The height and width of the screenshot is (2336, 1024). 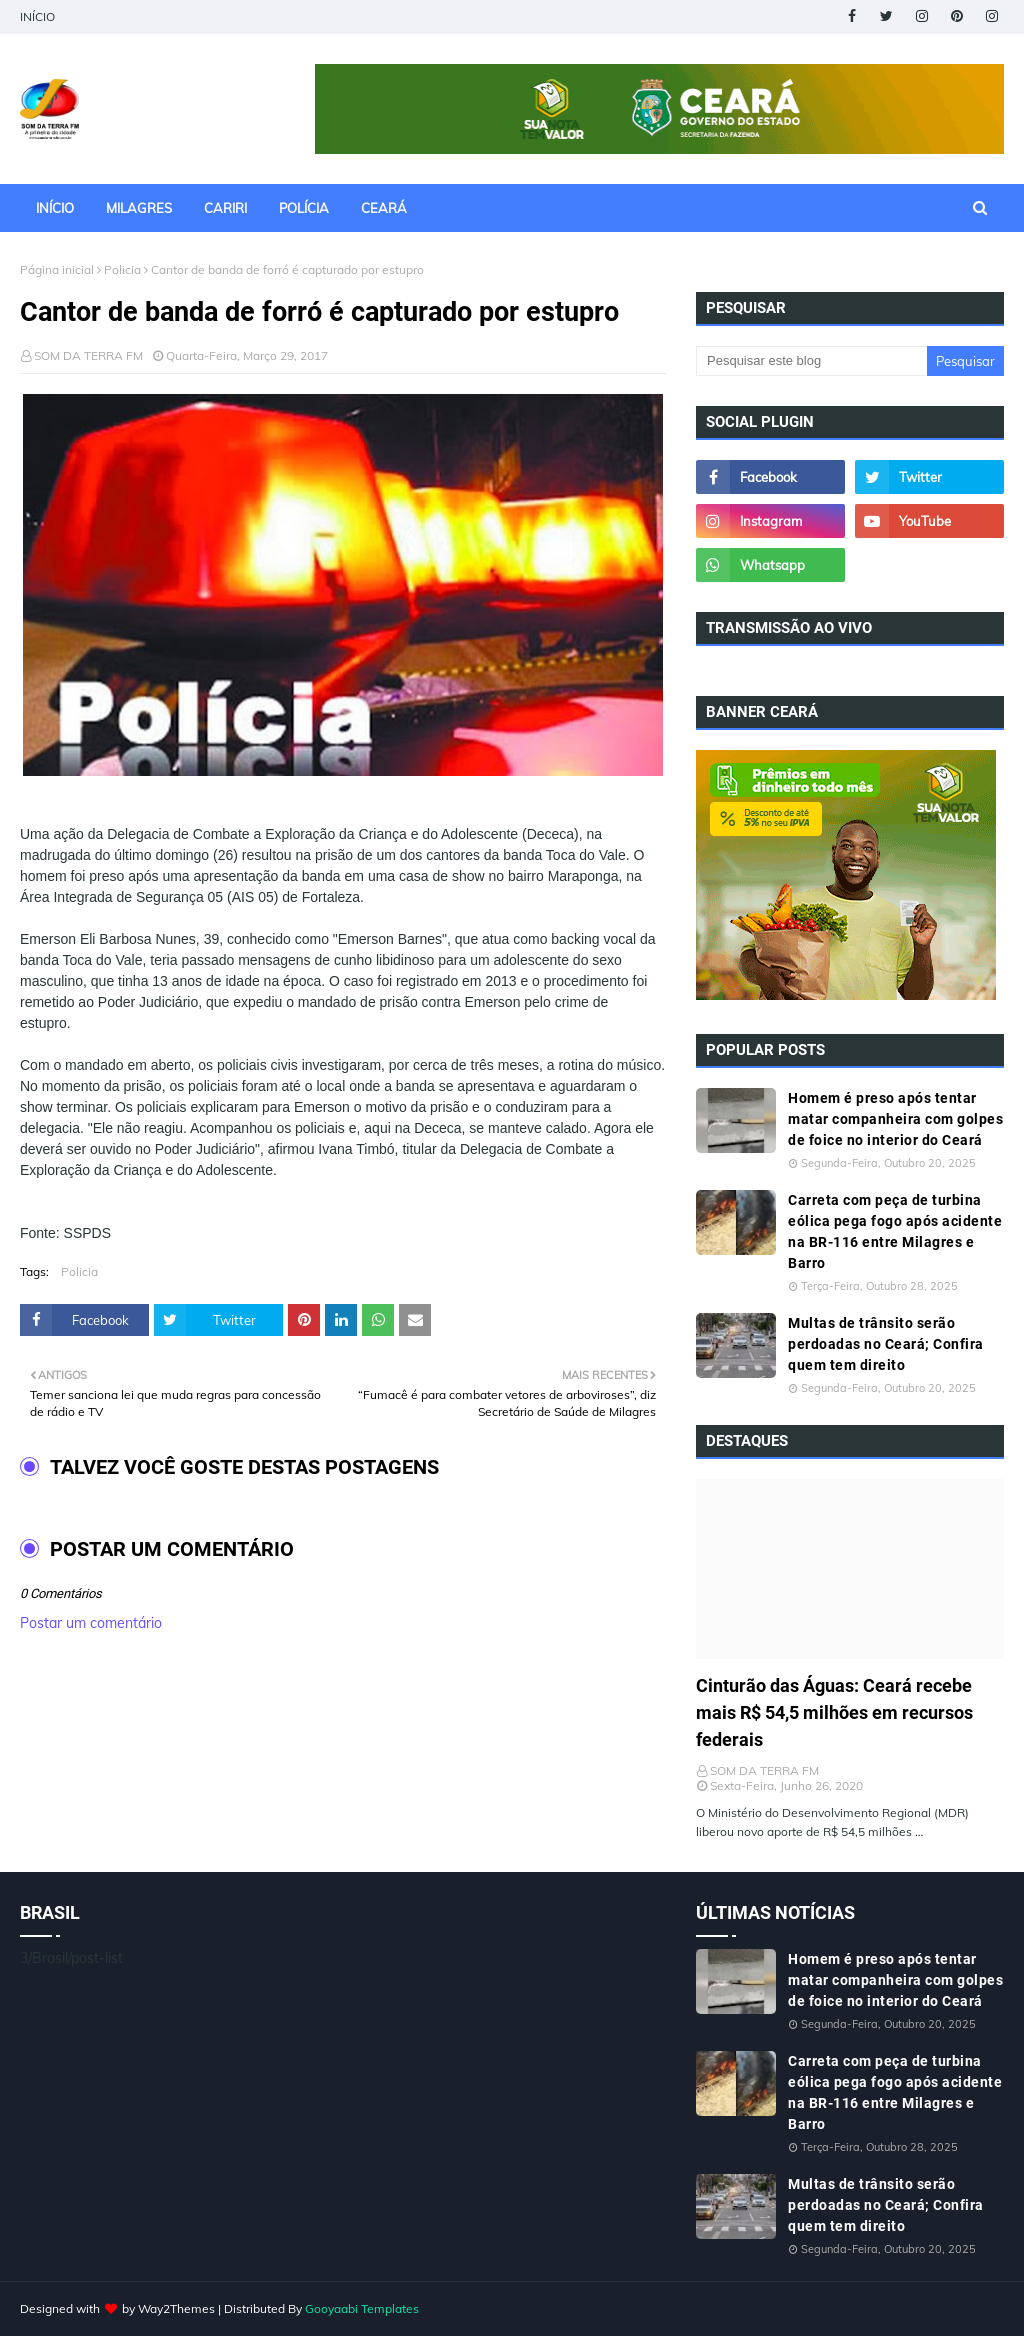 I want to click on POLÍCIA [menuitem], so click(x=304, y=208).